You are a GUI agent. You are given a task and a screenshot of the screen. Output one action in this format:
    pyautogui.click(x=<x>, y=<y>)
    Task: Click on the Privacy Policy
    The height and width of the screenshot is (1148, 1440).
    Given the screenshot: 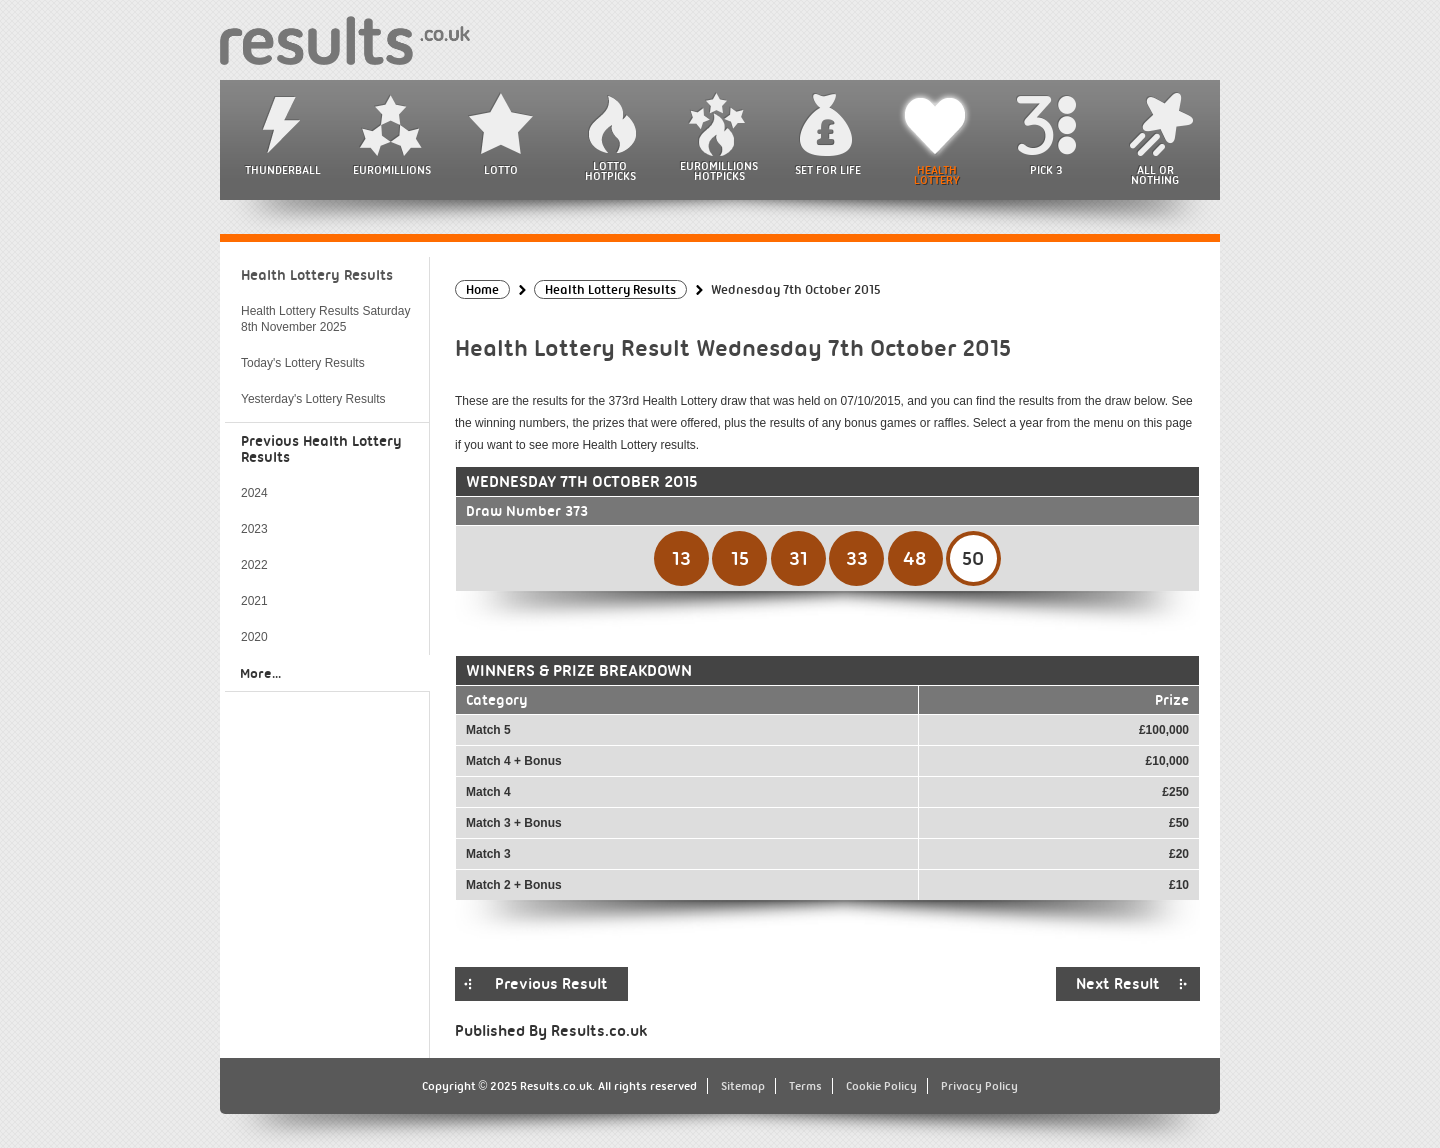 What is the action you would take?
    pyautogui.click(x=979, y=1086)
    